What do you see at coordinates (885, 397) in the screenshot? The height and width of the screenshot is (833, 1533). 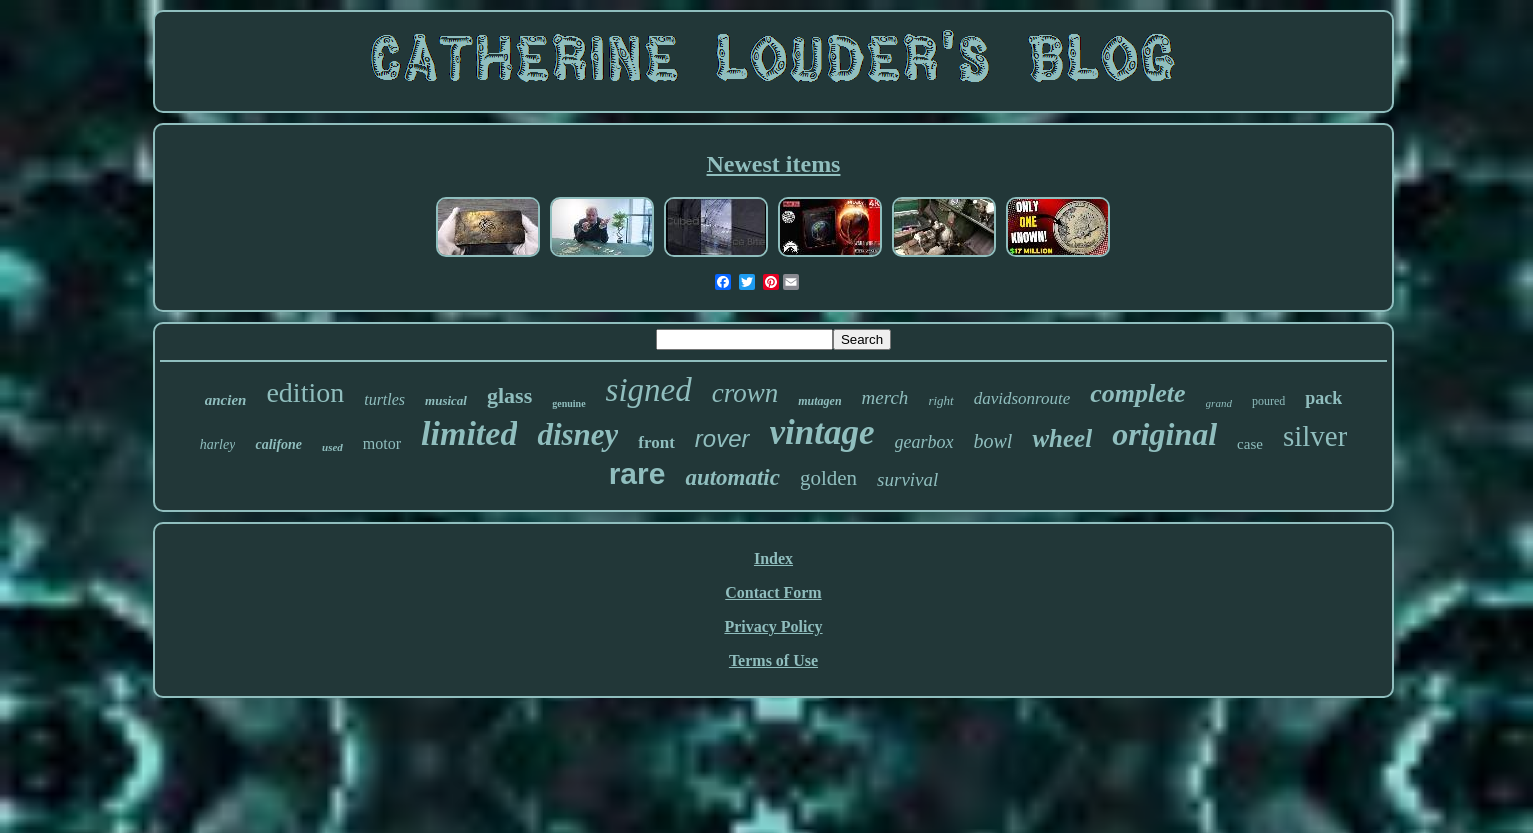 I see `merch` at bounding box center [885, 397].